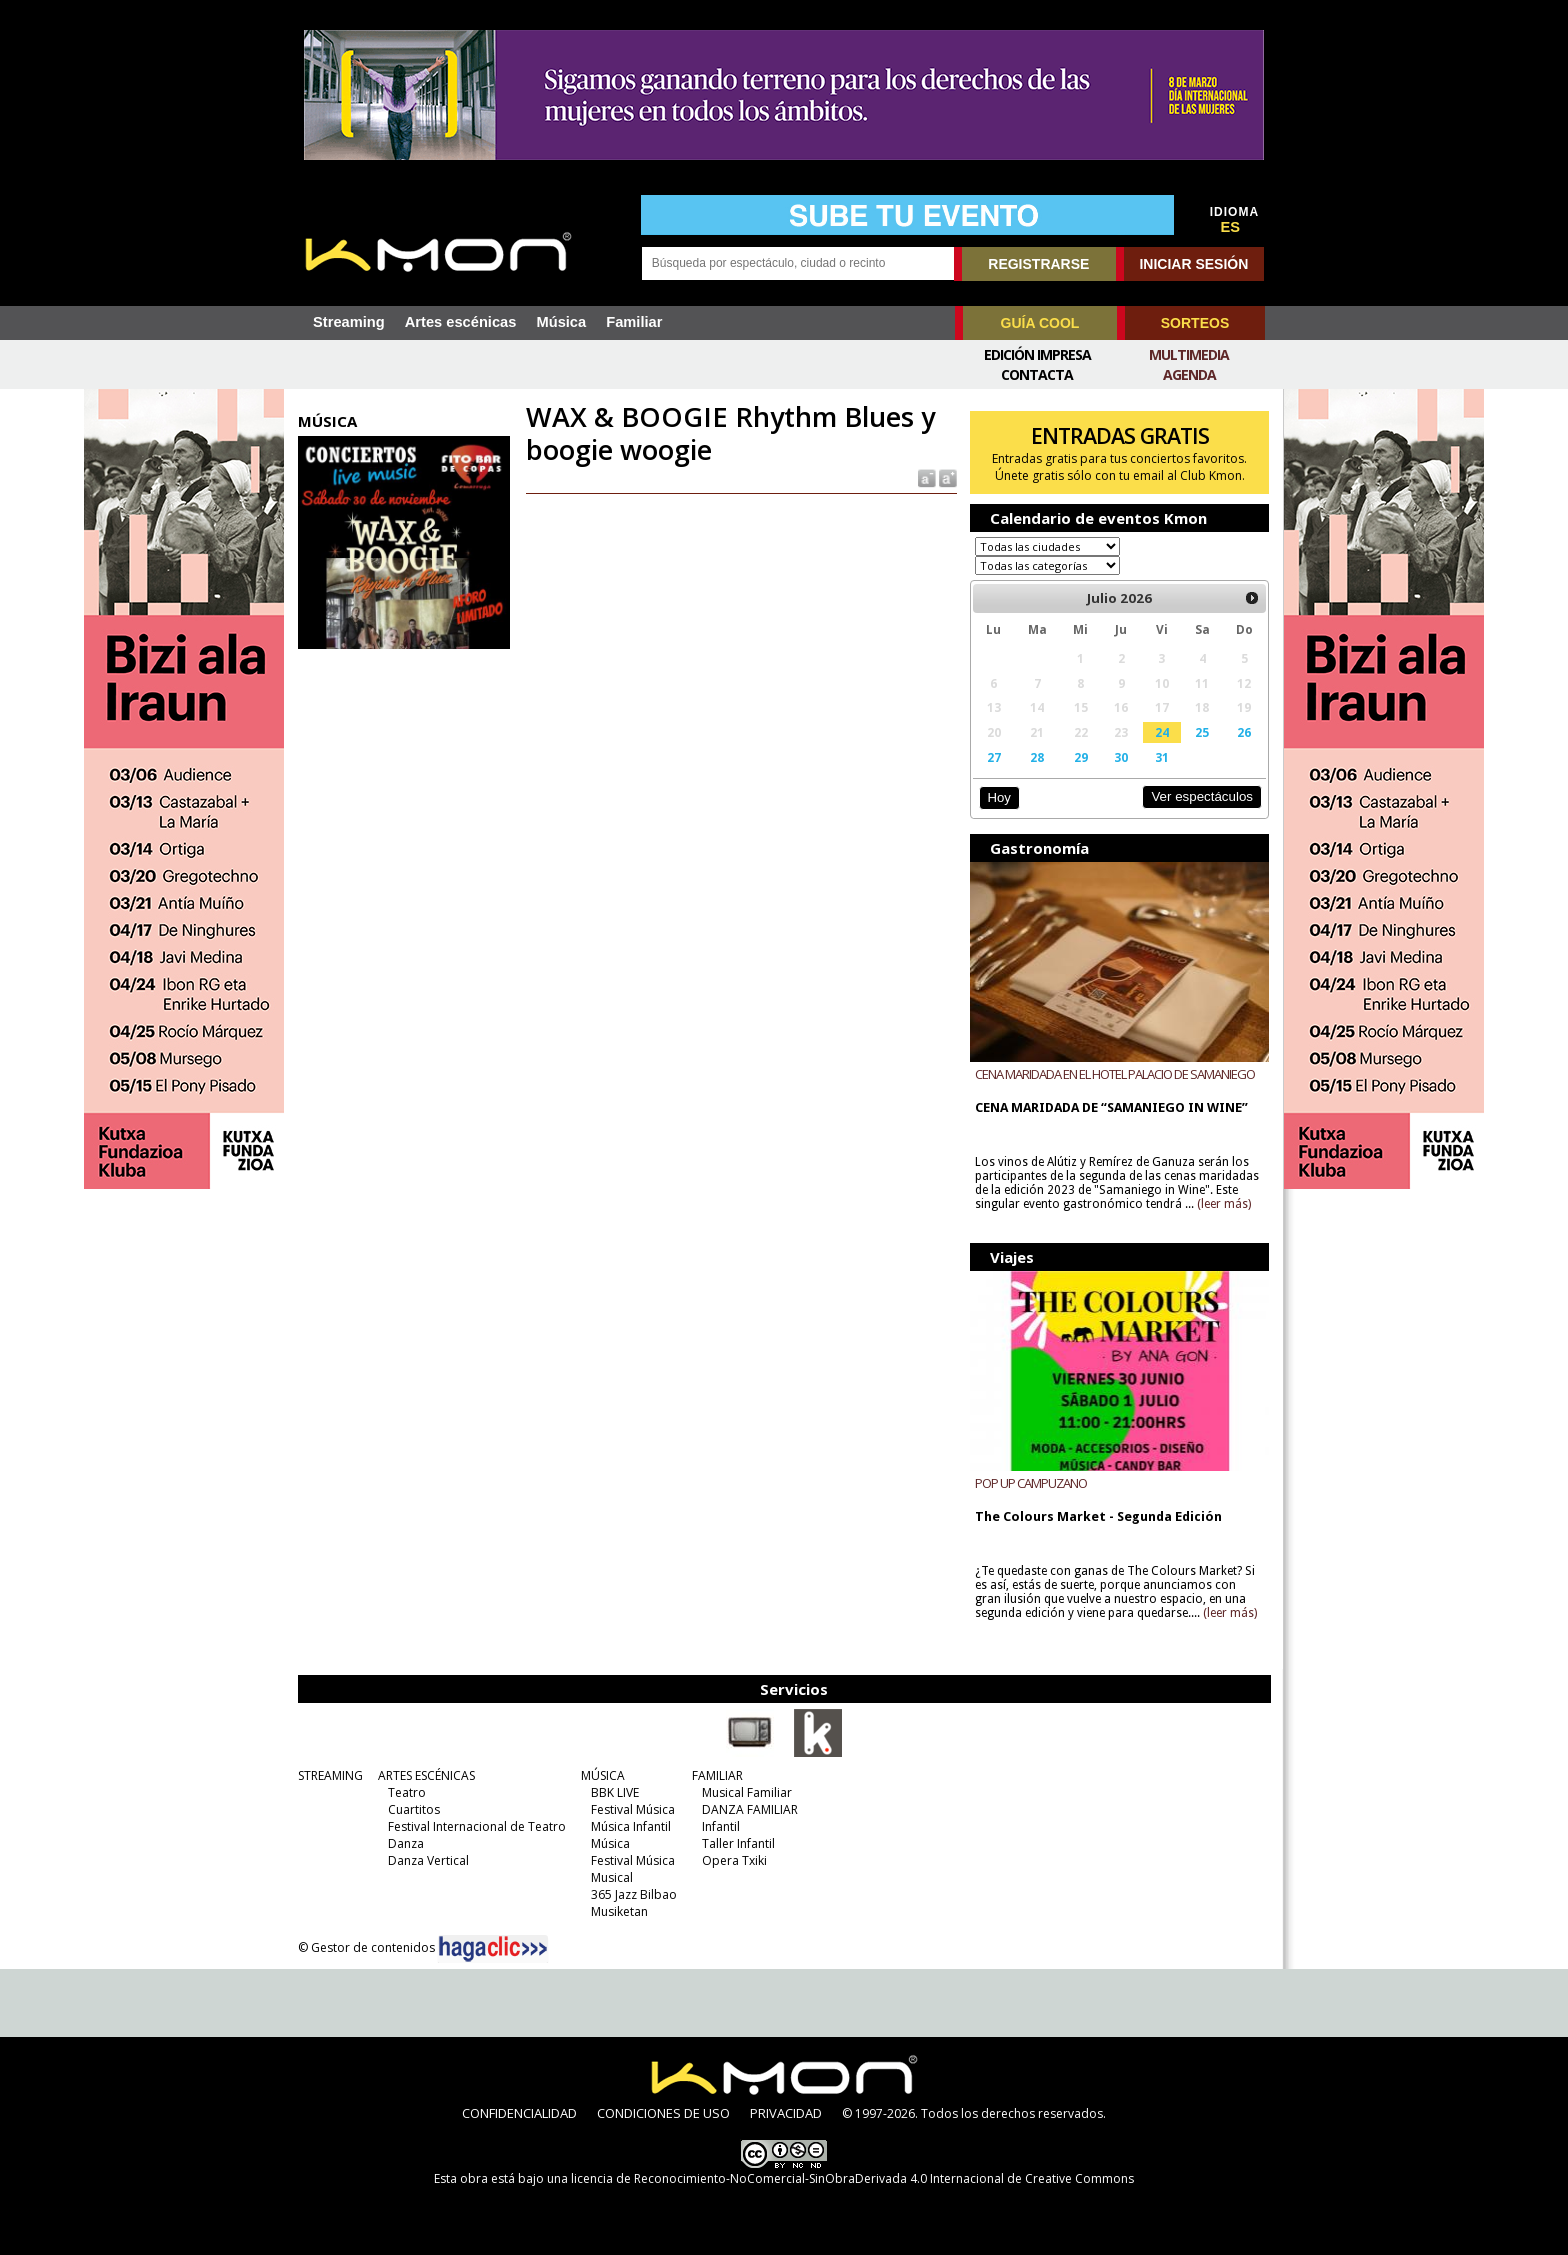  What do you see at coordinates (998, 797) in the screenshot?
I see `Hoy` at bounding box center [998, 797].